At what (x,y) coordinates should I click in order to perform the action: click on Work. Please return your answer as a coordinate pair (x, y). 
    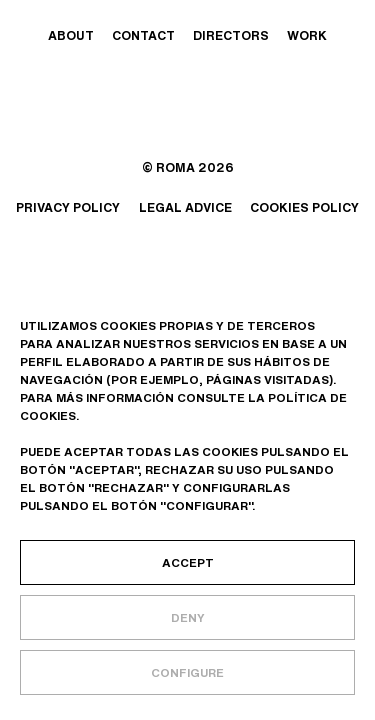
    Looking at the image, I should click on (307, 35).